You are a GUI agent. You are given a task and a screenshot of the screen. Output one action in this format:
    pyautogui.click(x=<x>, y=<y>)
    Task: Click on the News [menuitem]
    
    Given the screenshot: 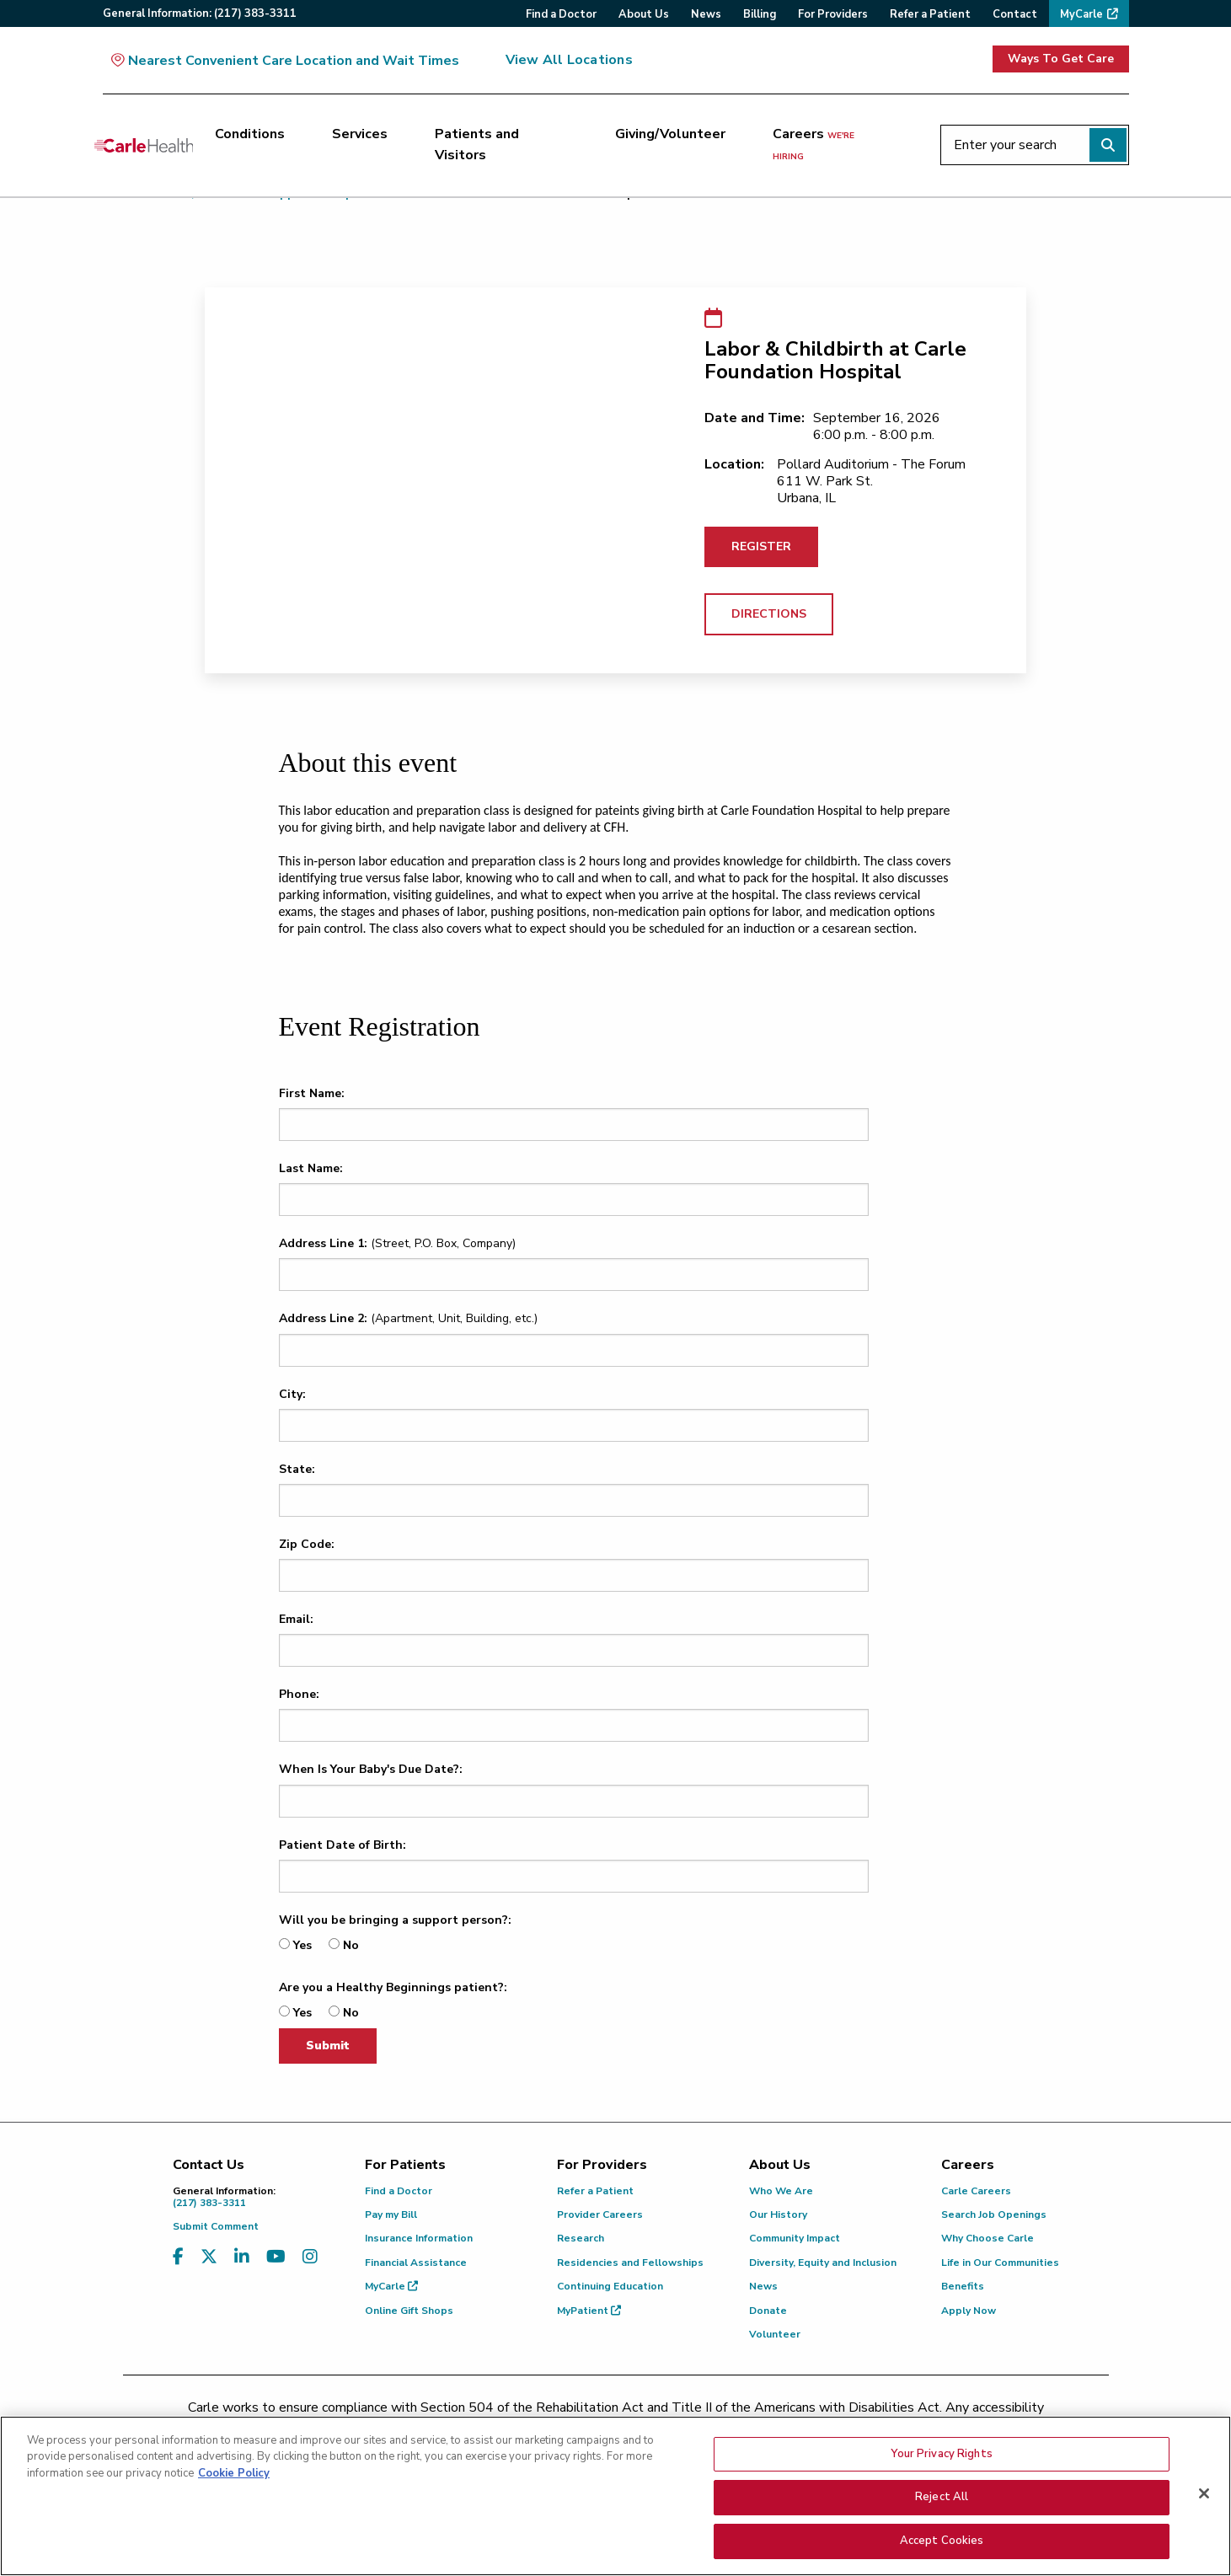 What is the action you would take?
    pyautogui.click(x=706, y=14)
    